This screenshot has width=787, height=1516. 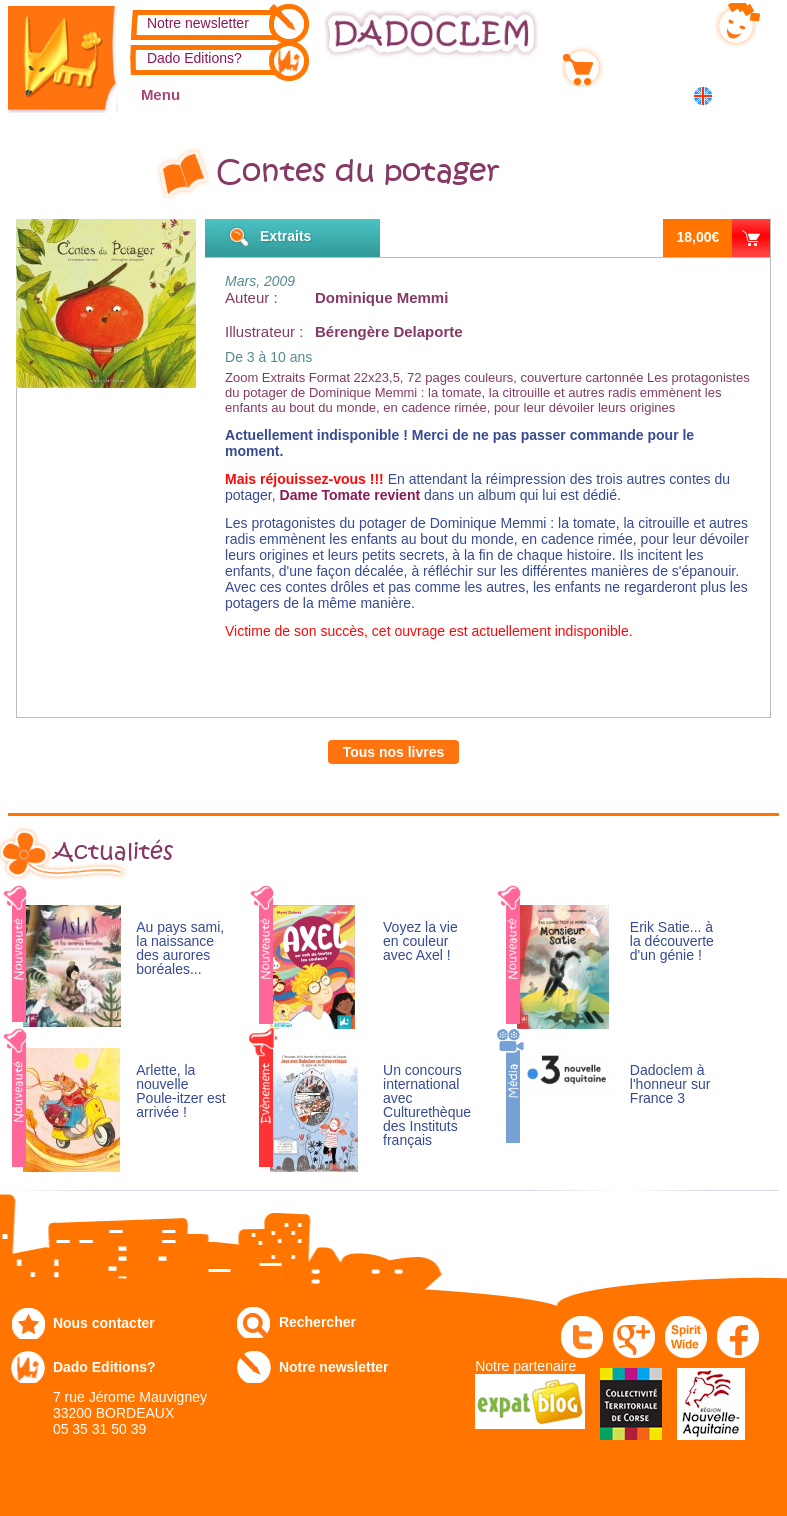 I want to click on Mon panier, so click(x=646, y=63).